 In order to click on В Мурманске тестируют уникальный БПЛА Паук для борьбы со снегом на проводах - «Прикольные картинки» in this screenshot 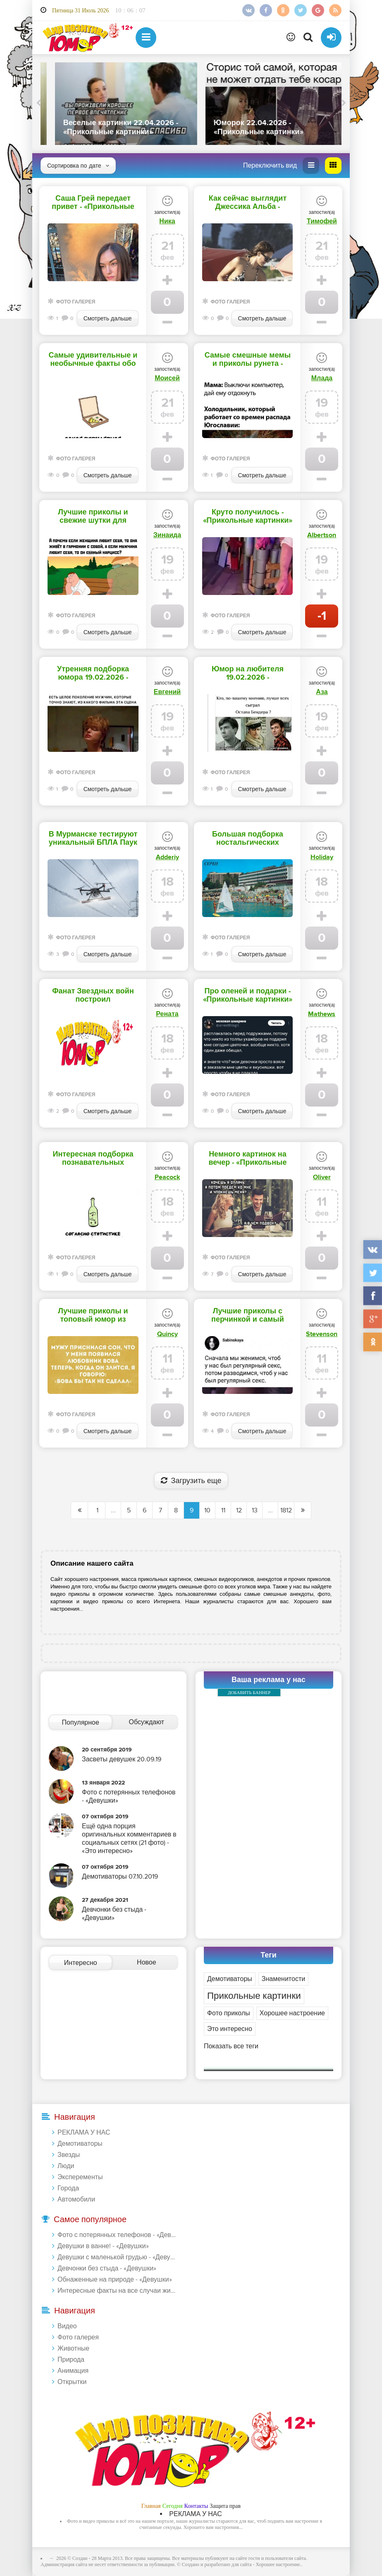, I will do `click(93, 838)`.